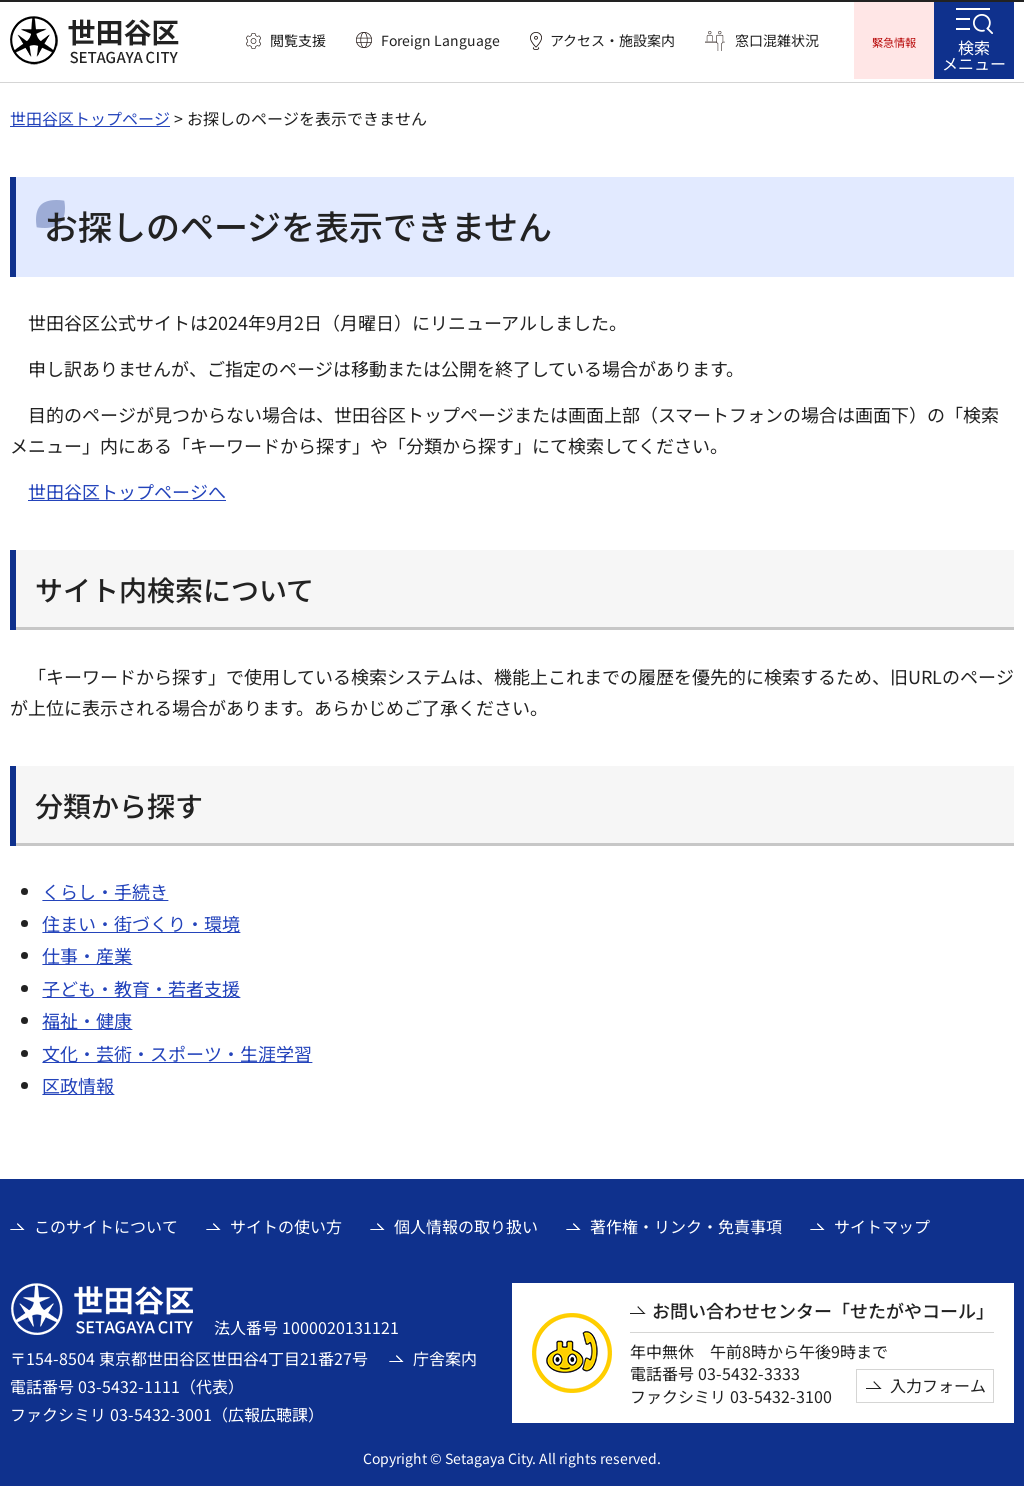 Image resolution: width=1024 pixels, height=1486 pixels. What do you see at coordinates (882, 1223) in the screenshot?
I see `サイトマップ` at bounding box center [882, 1223].